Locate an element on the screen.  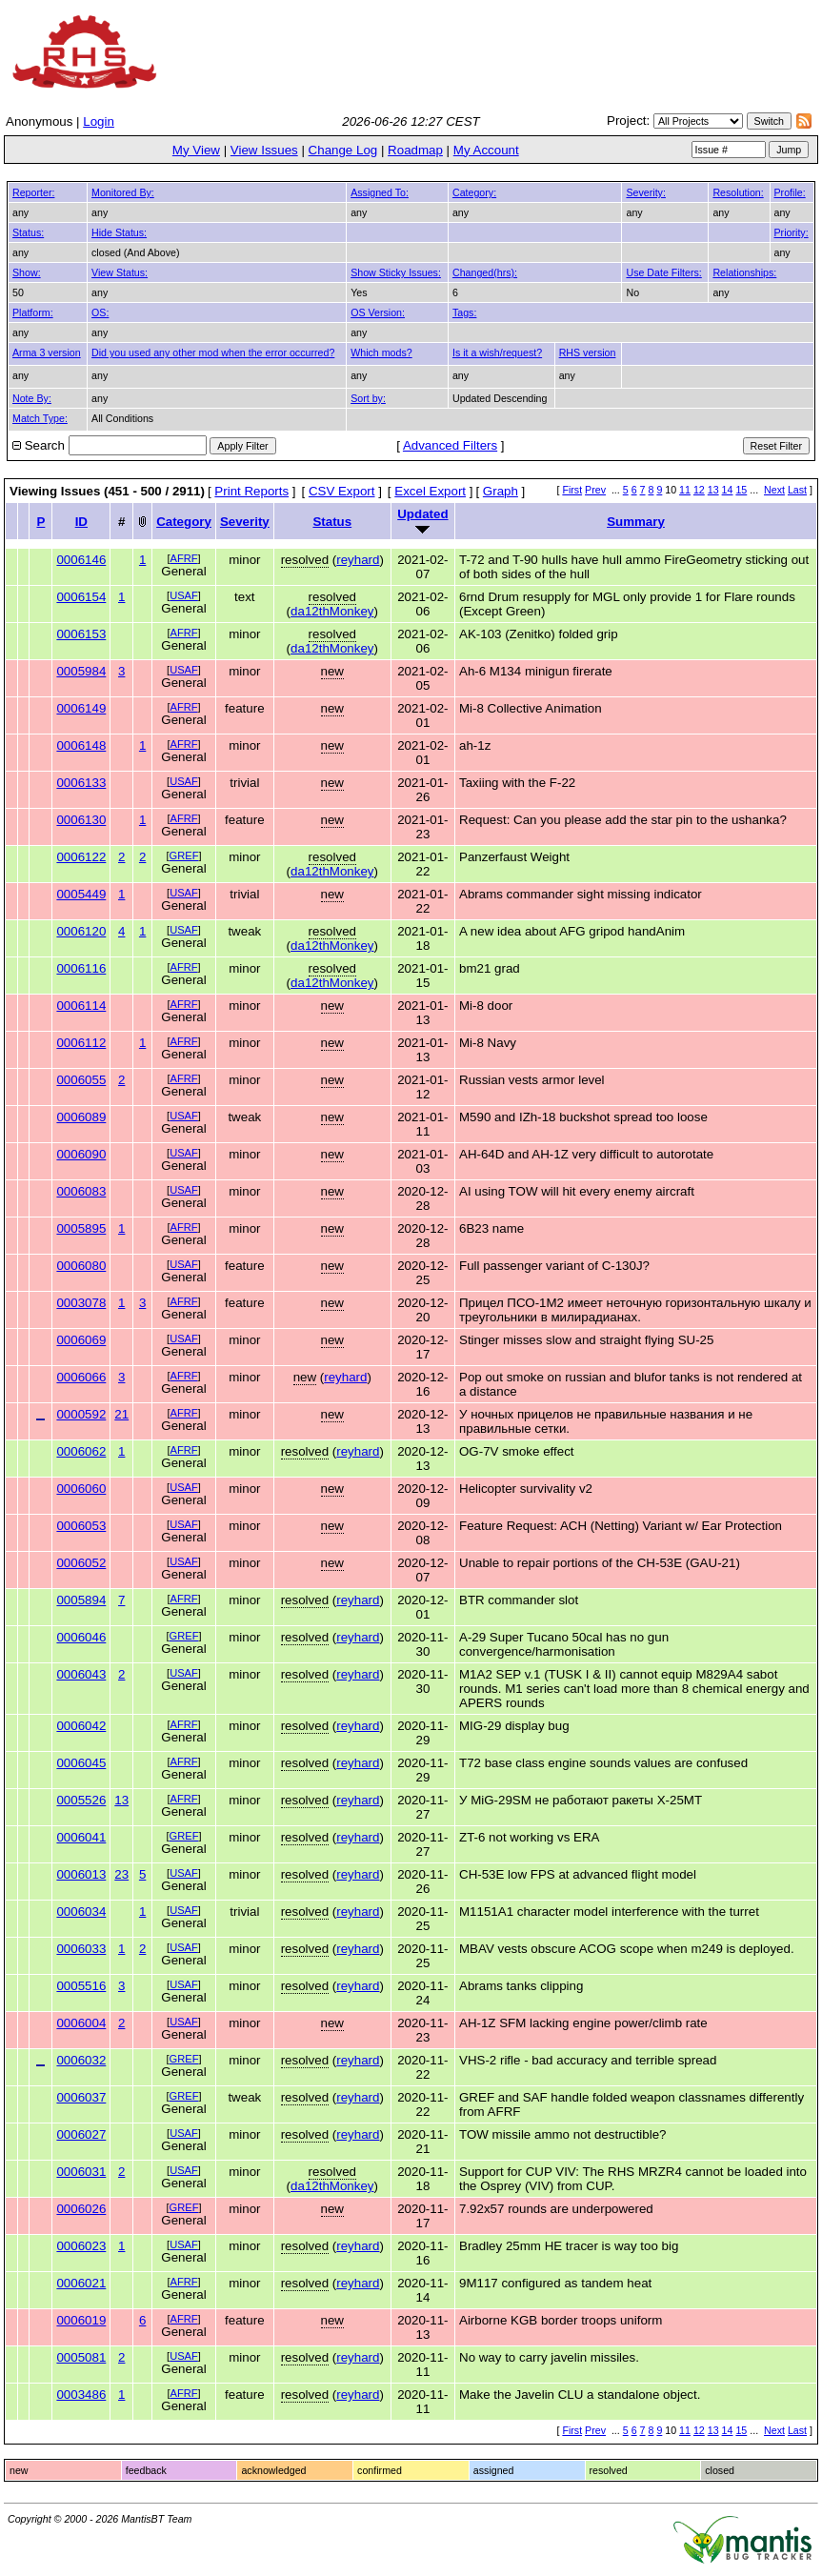
0006052 is located at coordinates (81, 1563).